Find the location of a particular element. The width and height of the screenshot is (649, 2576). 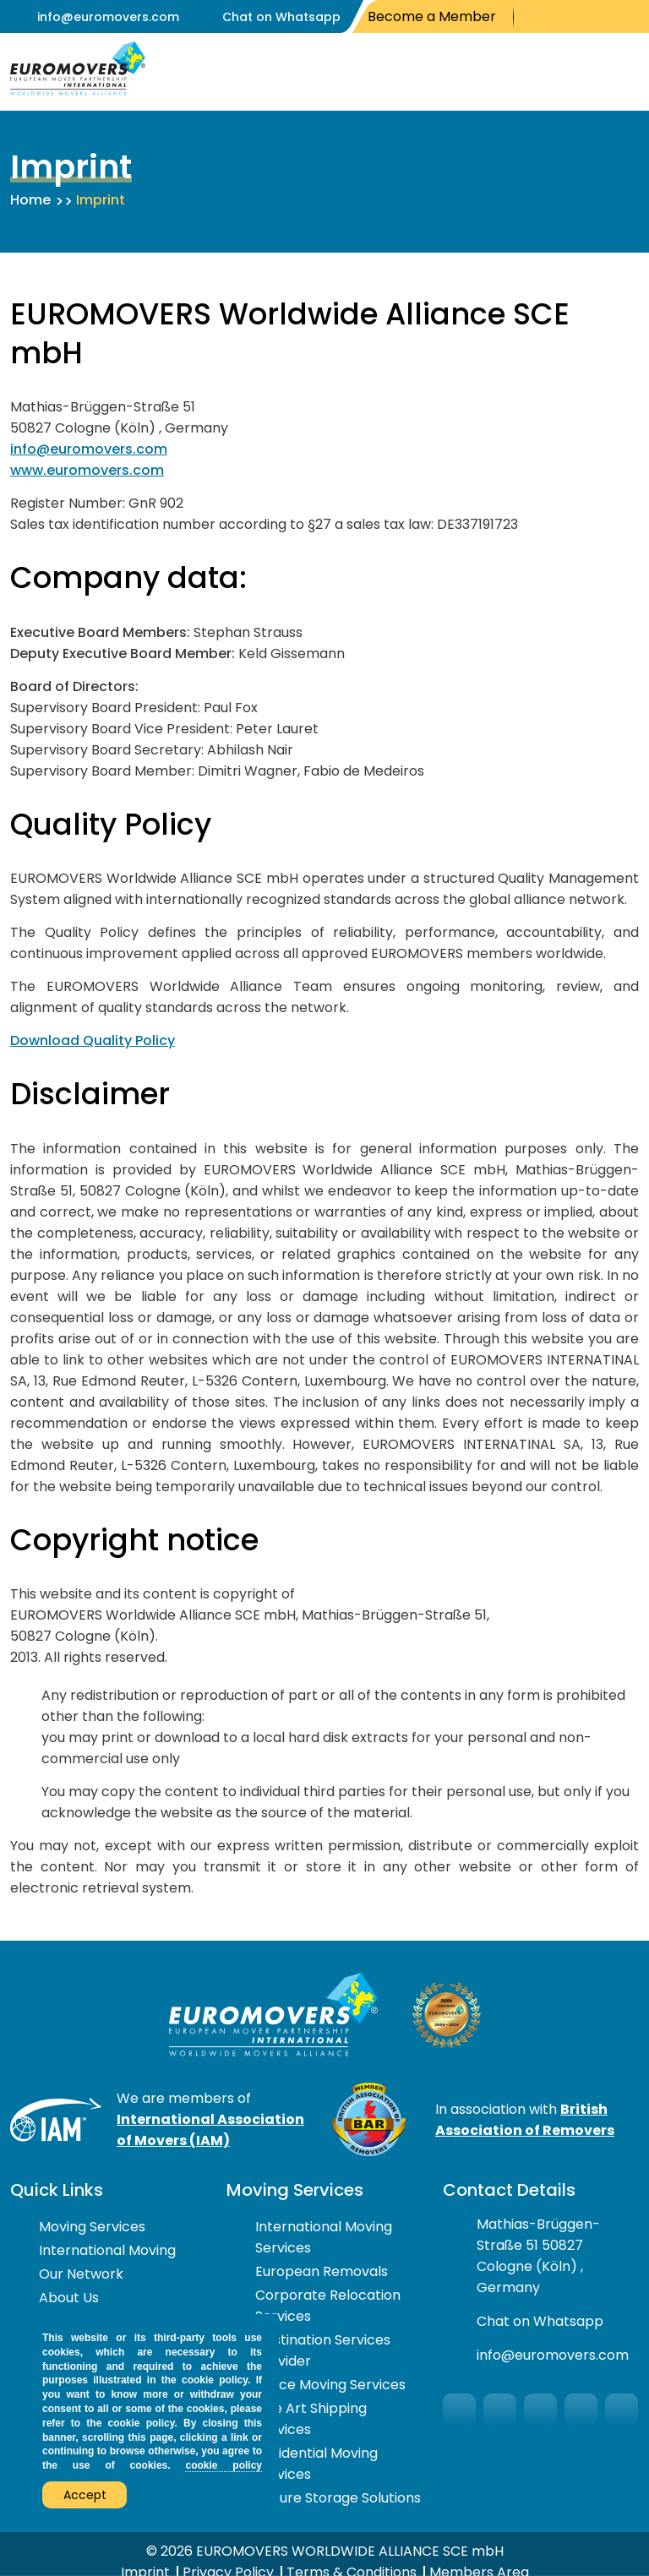

Chat on Whatsapp is located at coordinates (281, 16).